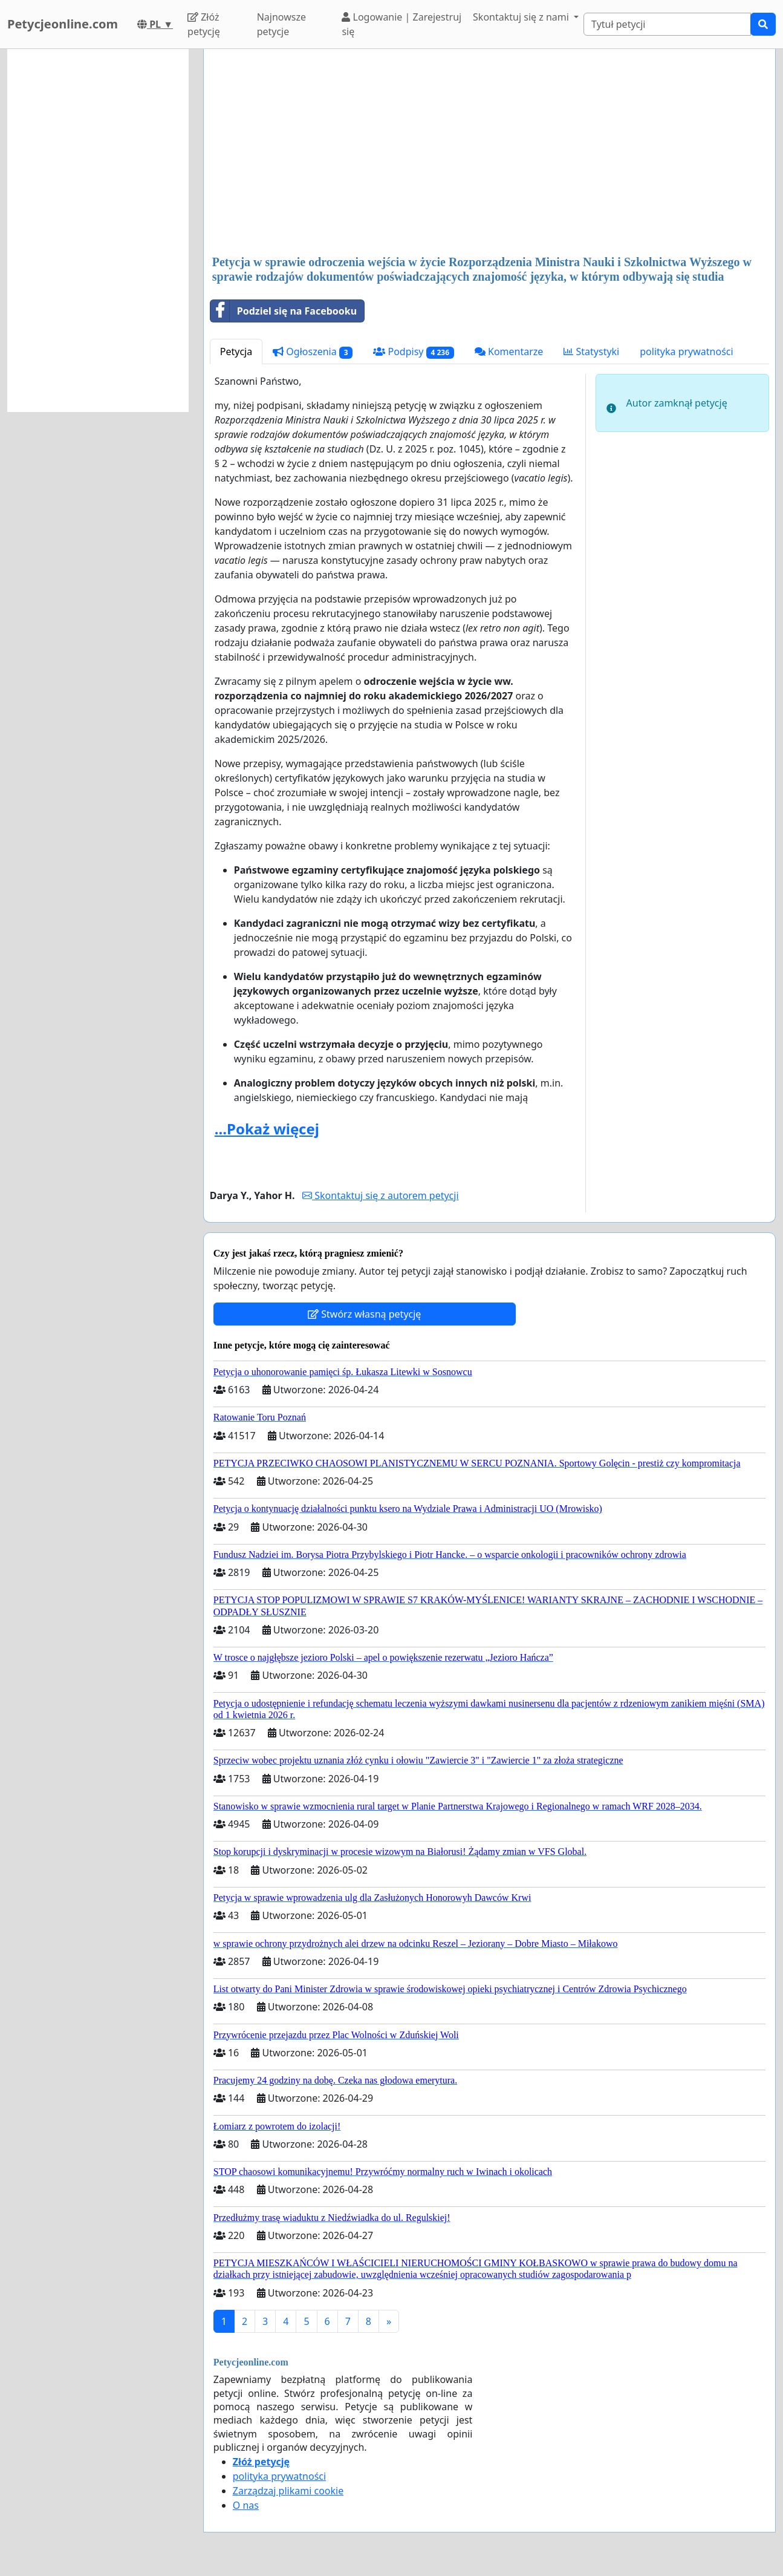 Image resolution: width=783 pixels, height=2576 pixels. What do you see at coordinates (401, 24) in the screenshot?
I see `Logowanie | Zarejestruj się` at bounding box center [401, 24].